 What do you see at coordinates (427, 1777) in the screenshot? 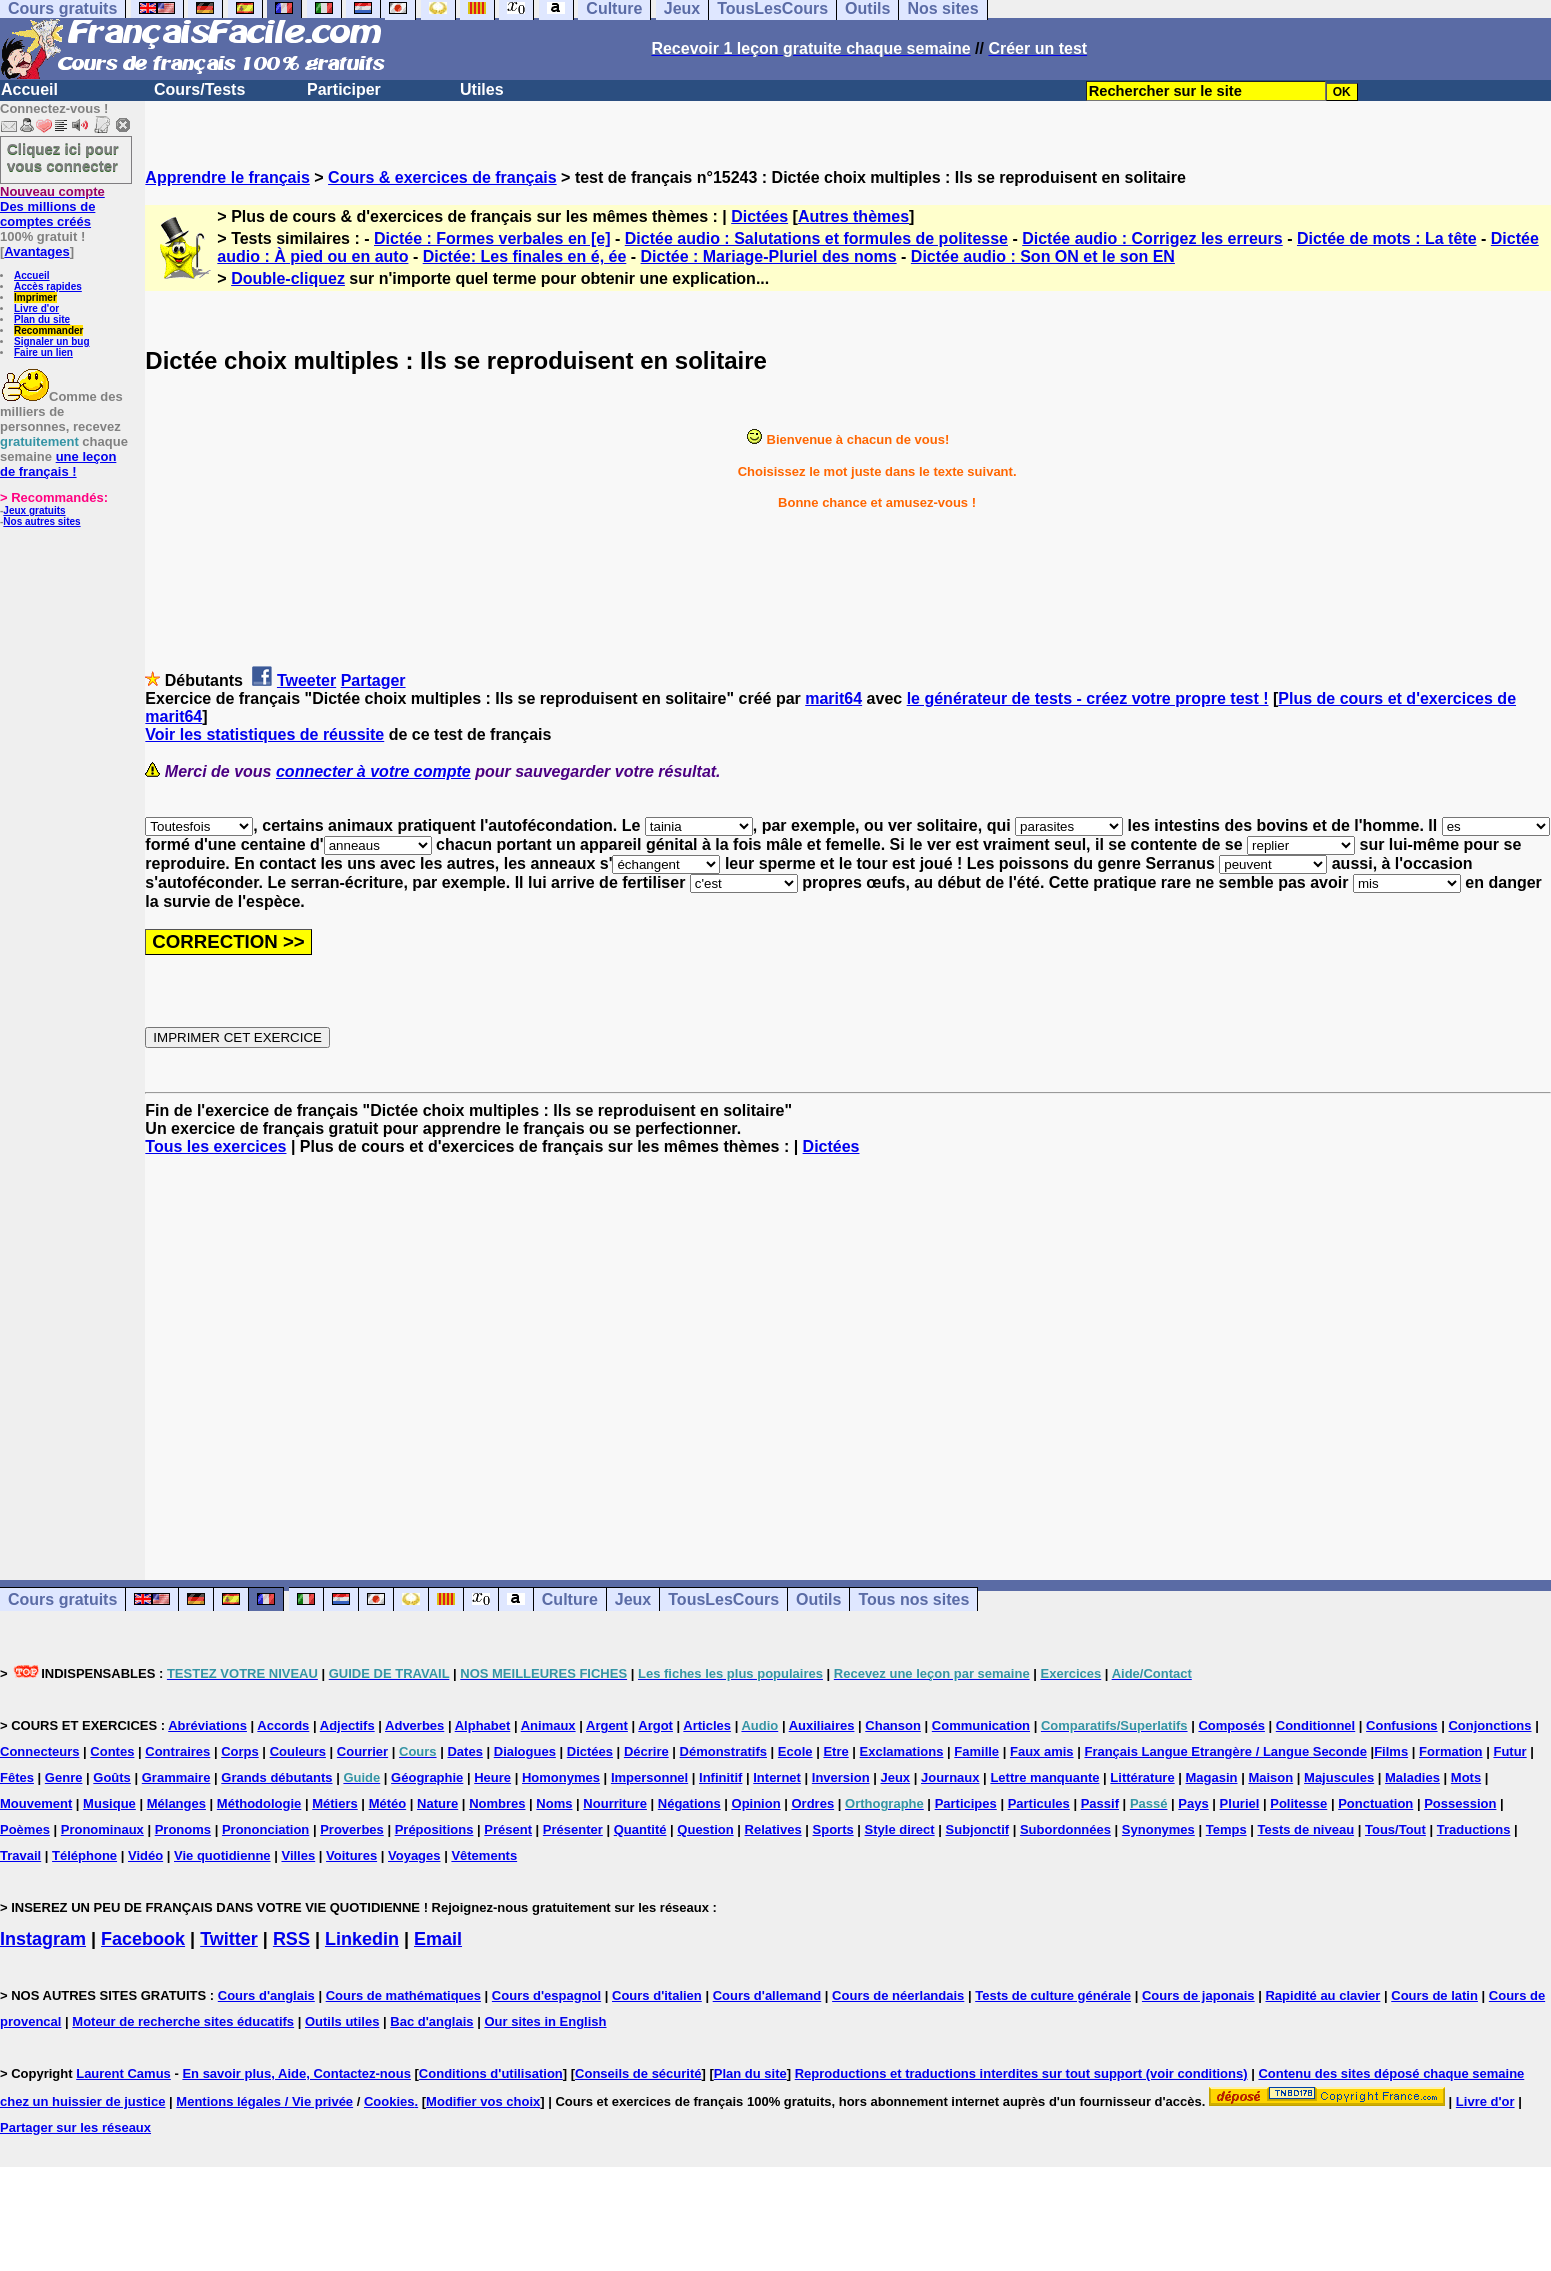
I see `Géographie` at bounding box center [427, 1777].